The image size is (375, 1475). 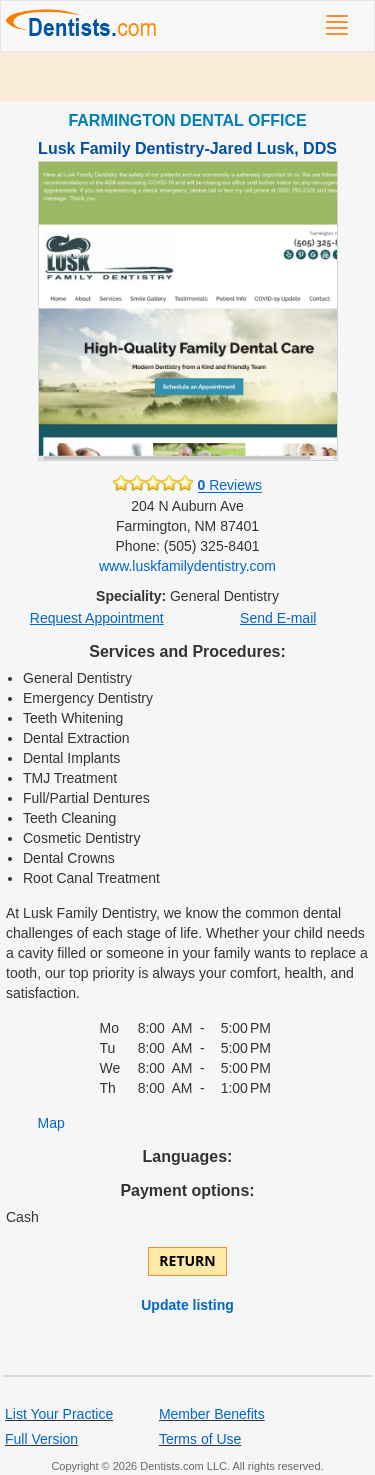 I want to click on List Your Practice, so click(x=59, y=1414).